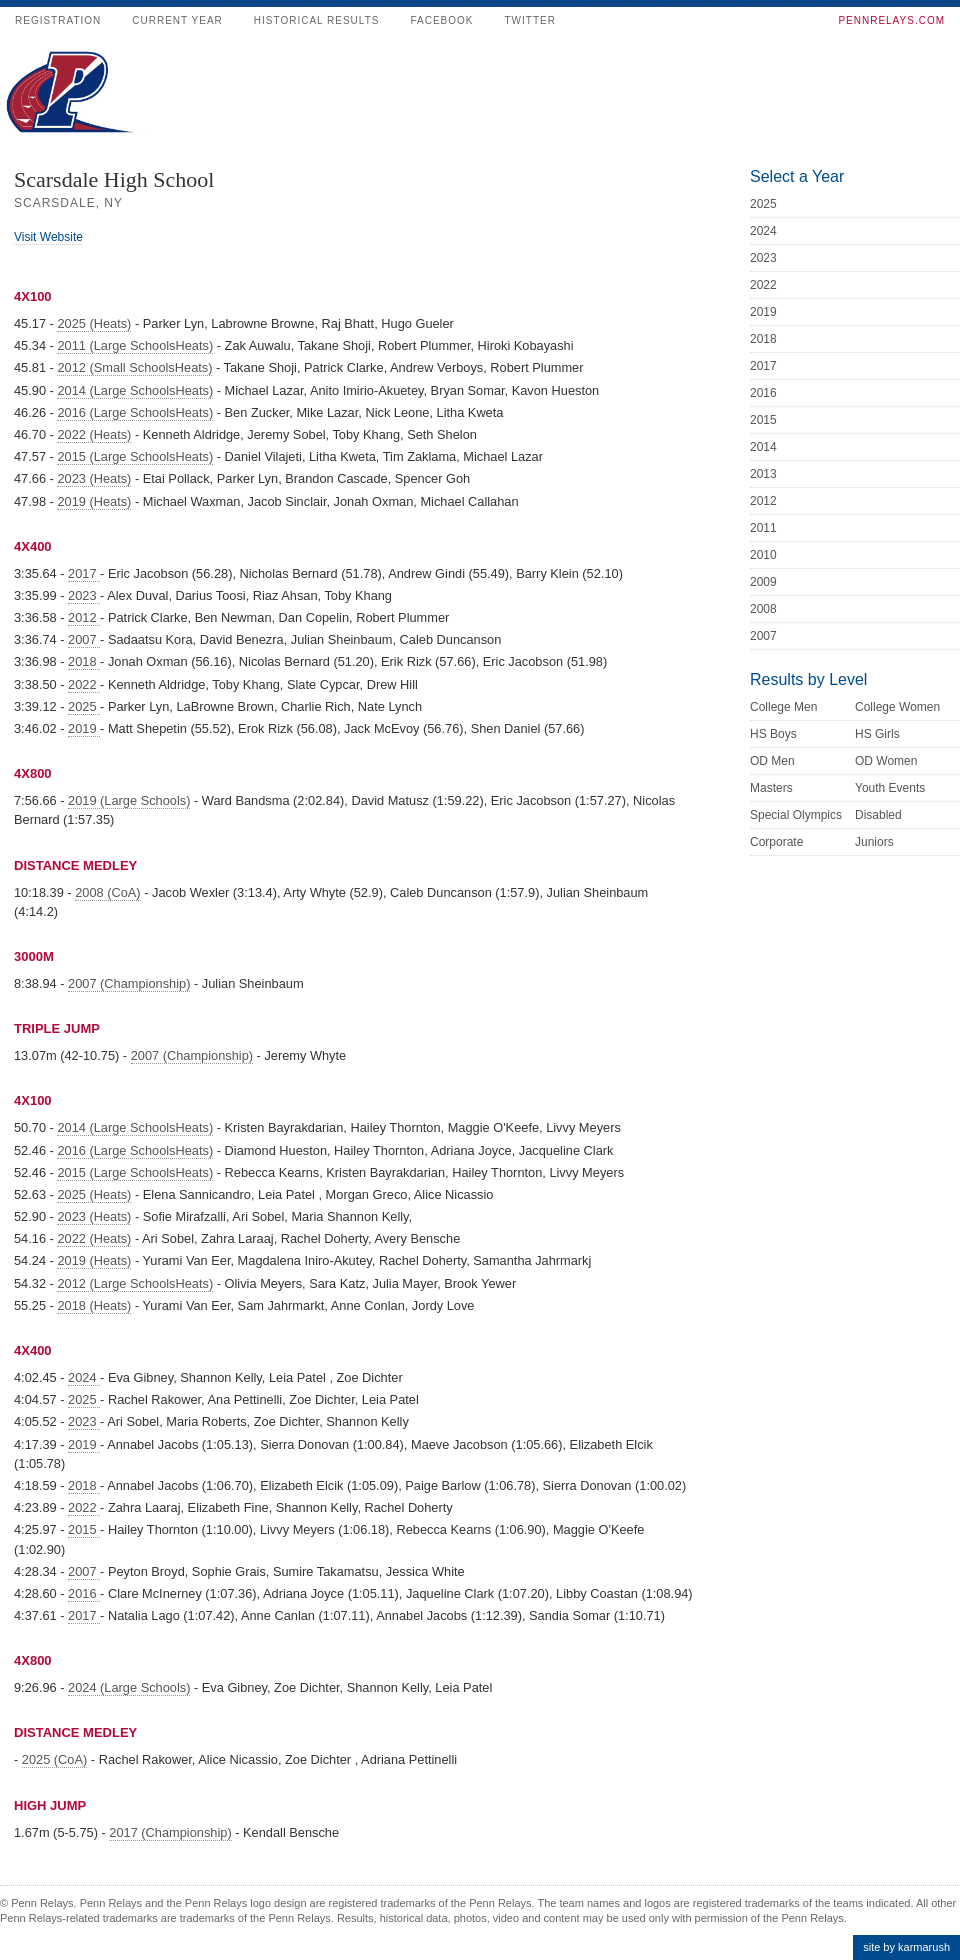 This screenshot has height=1960, width=960. I want to click on 2025, so click(84, 706).